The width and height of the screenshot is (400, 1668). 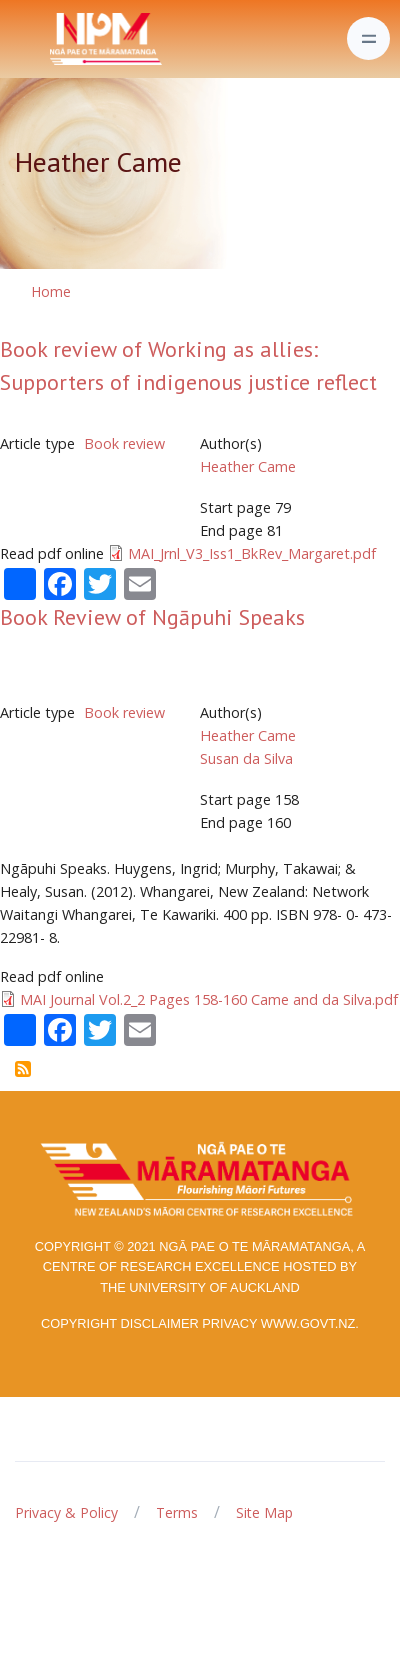 What do you see at coordinates (23, 1069) in the screenshot?
I see `Subscribe to Heather Came` at bounding box center [23, 1069].